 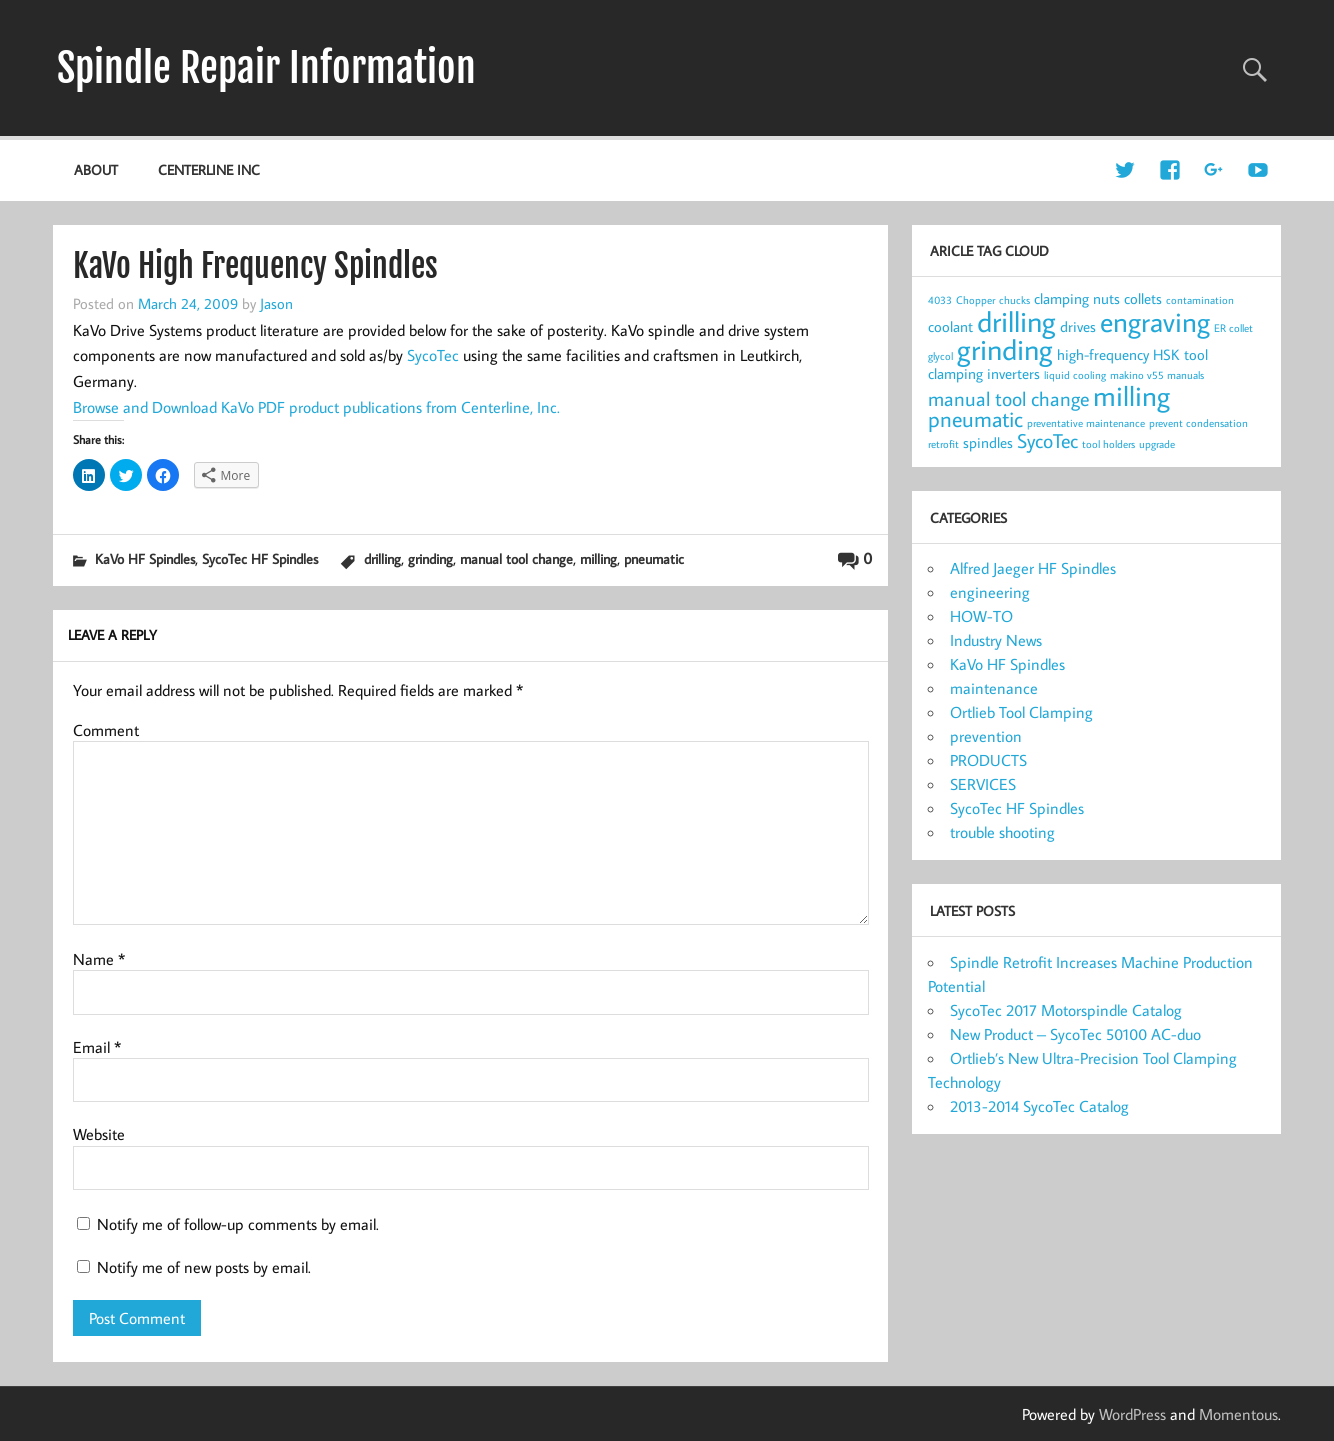 I want to click on contamination [contamination (1 item)], so click(x=1200, y=300).